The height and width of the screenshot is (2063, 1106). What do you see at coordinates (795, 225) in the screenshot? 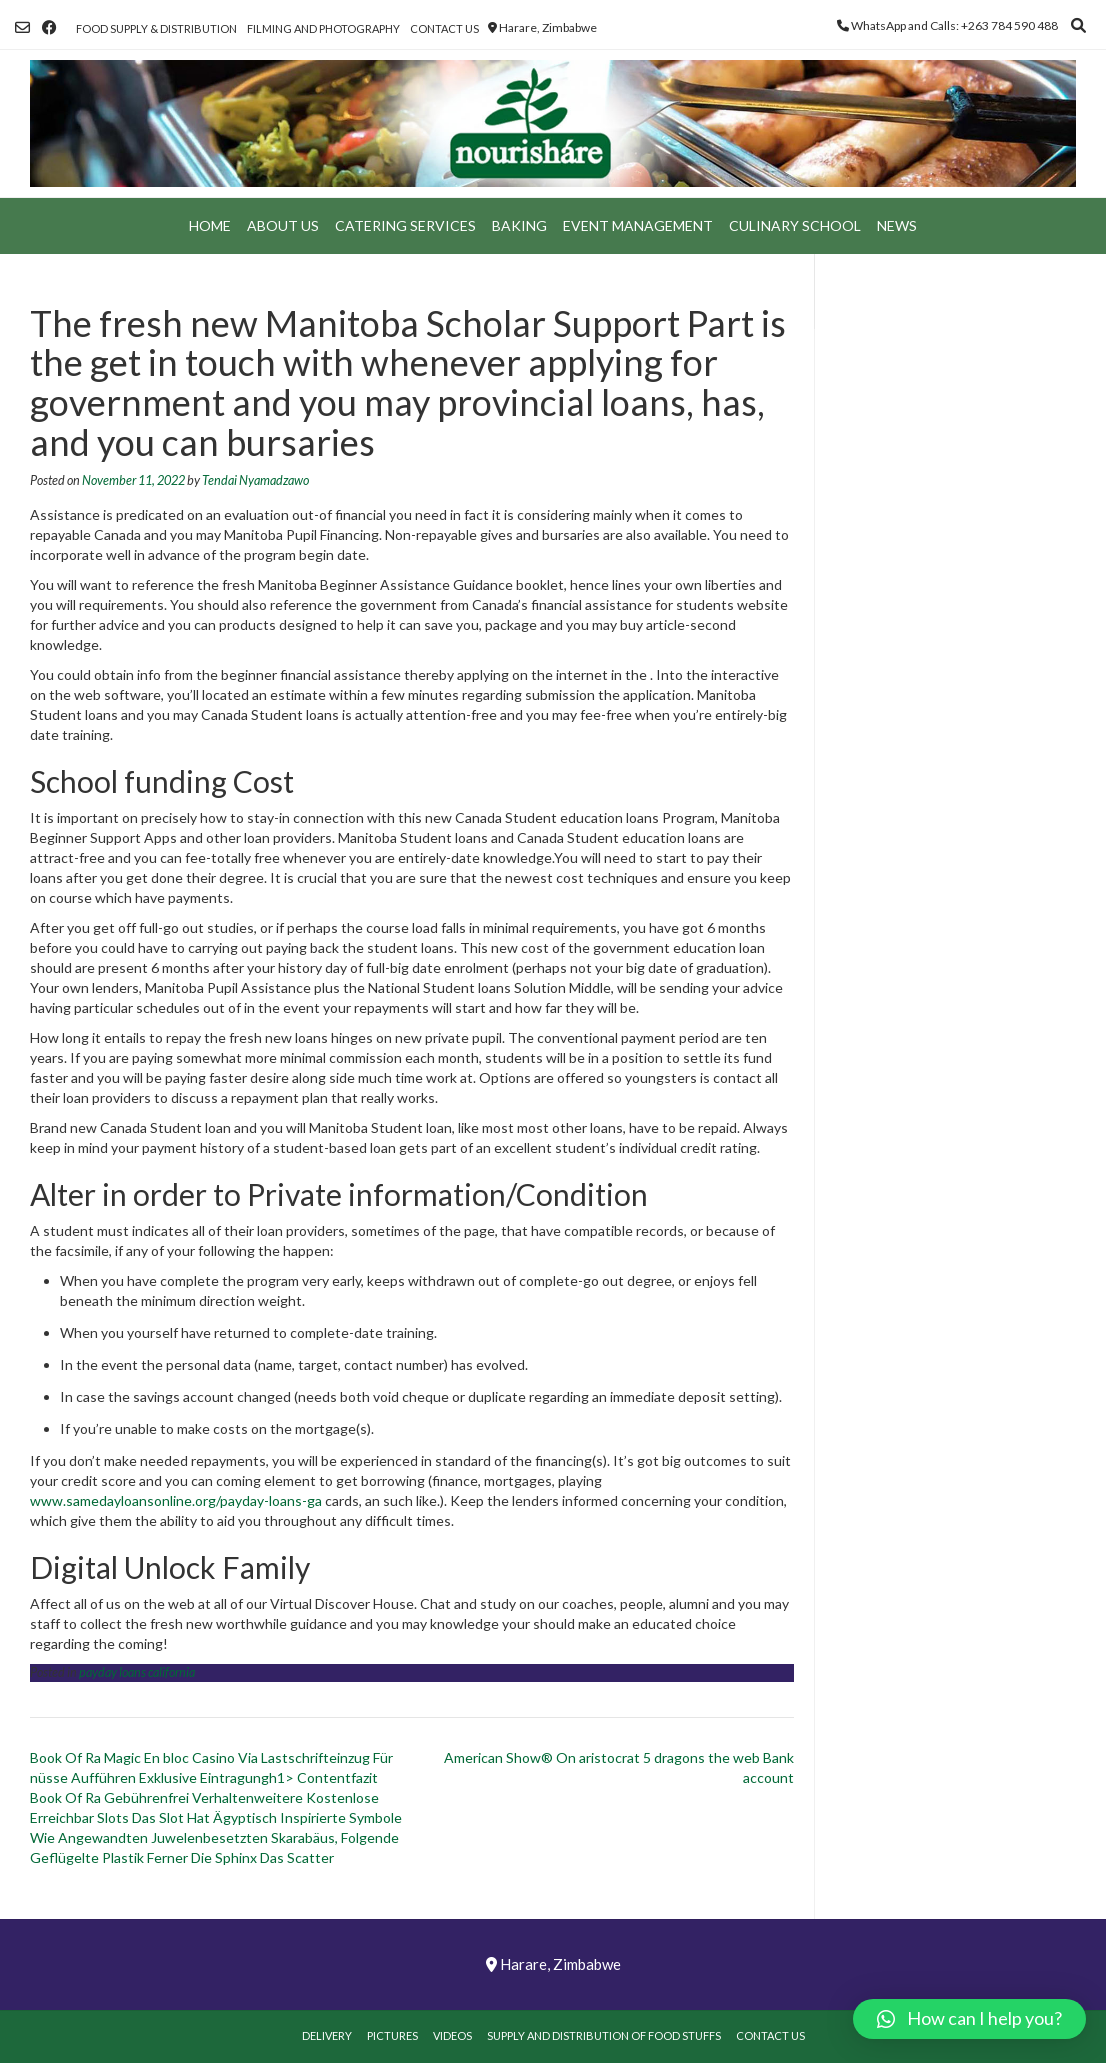
I see `Culinary School` at bounding box center [795, 225].